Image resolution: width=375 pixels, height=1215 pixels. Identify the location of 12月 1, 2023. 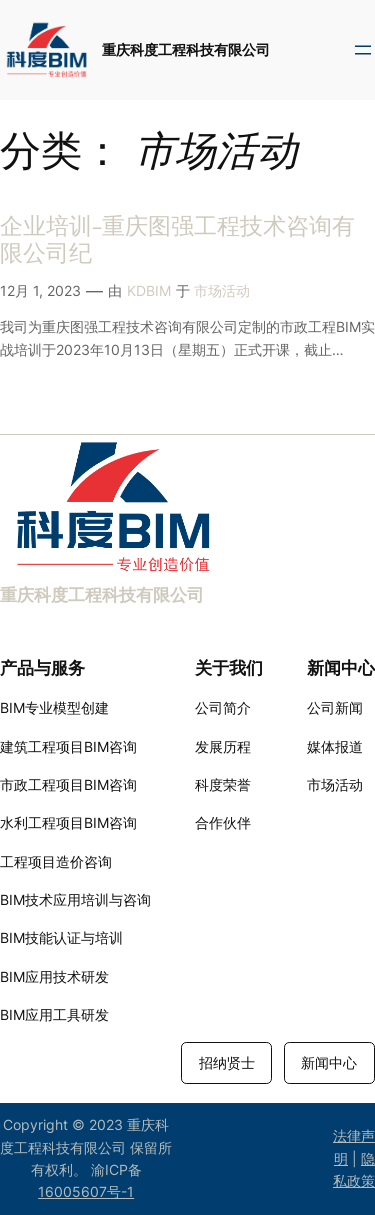
(40, 290).